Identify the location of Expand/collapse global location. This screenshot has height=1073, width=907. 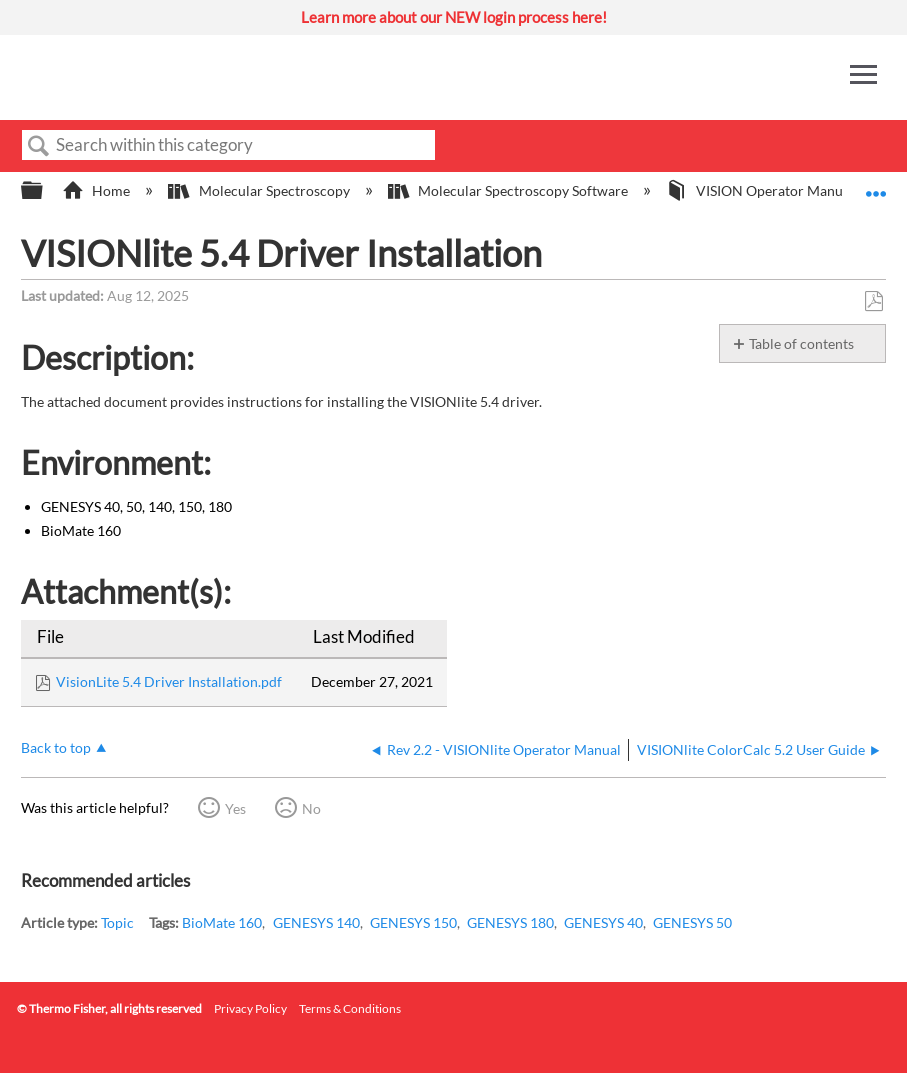
(876, 184).